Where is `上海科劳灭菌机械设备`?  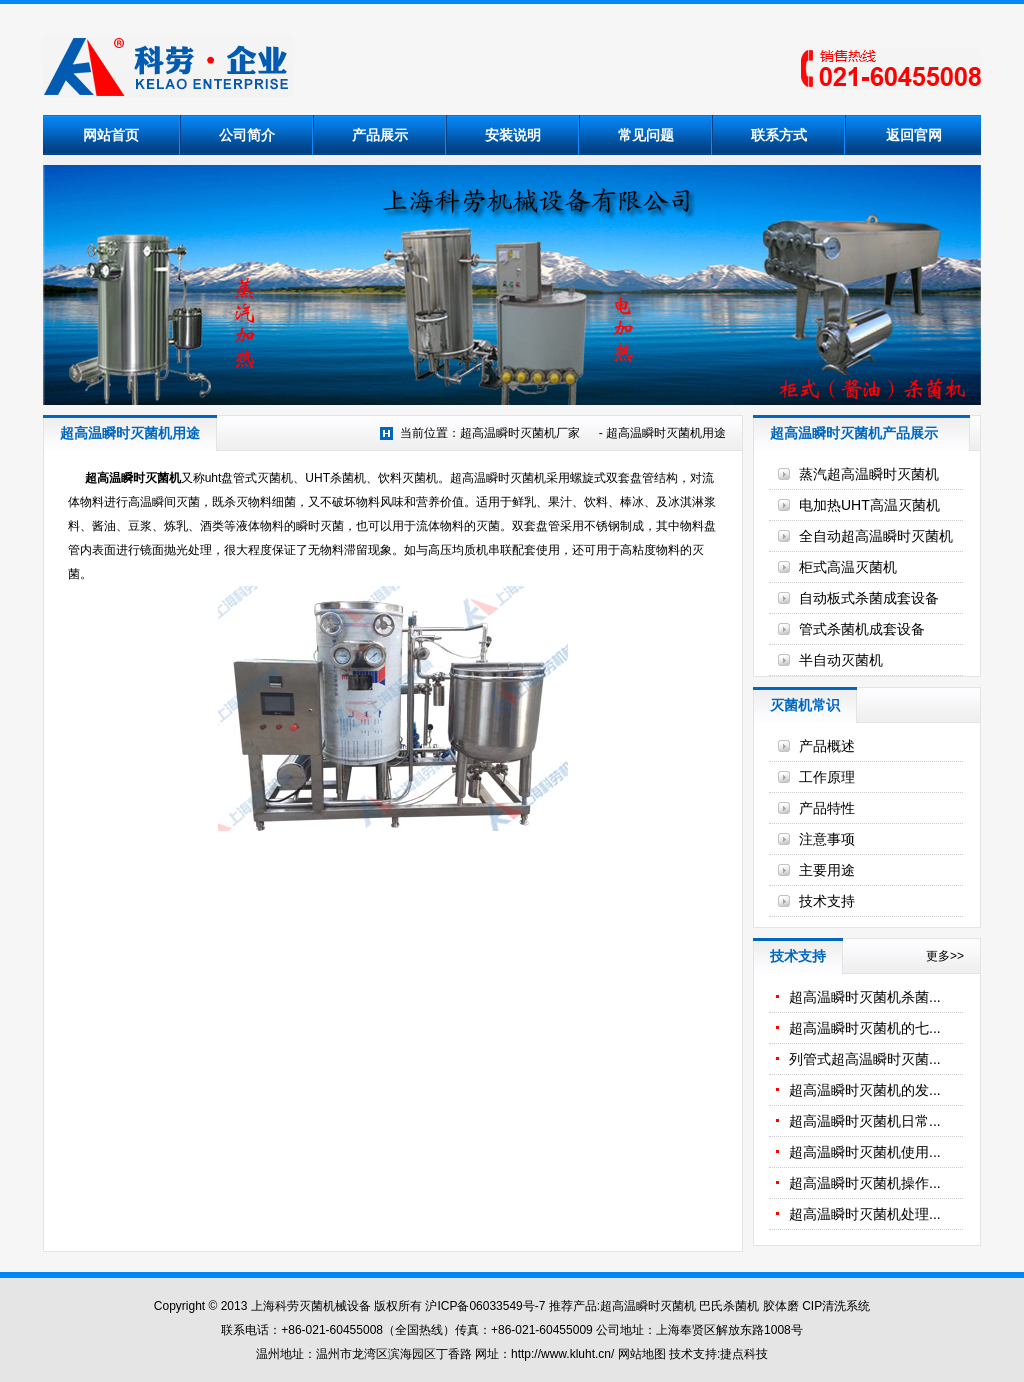 上海科劳灭菌机械设备 is located at coordinates (311, 1306).